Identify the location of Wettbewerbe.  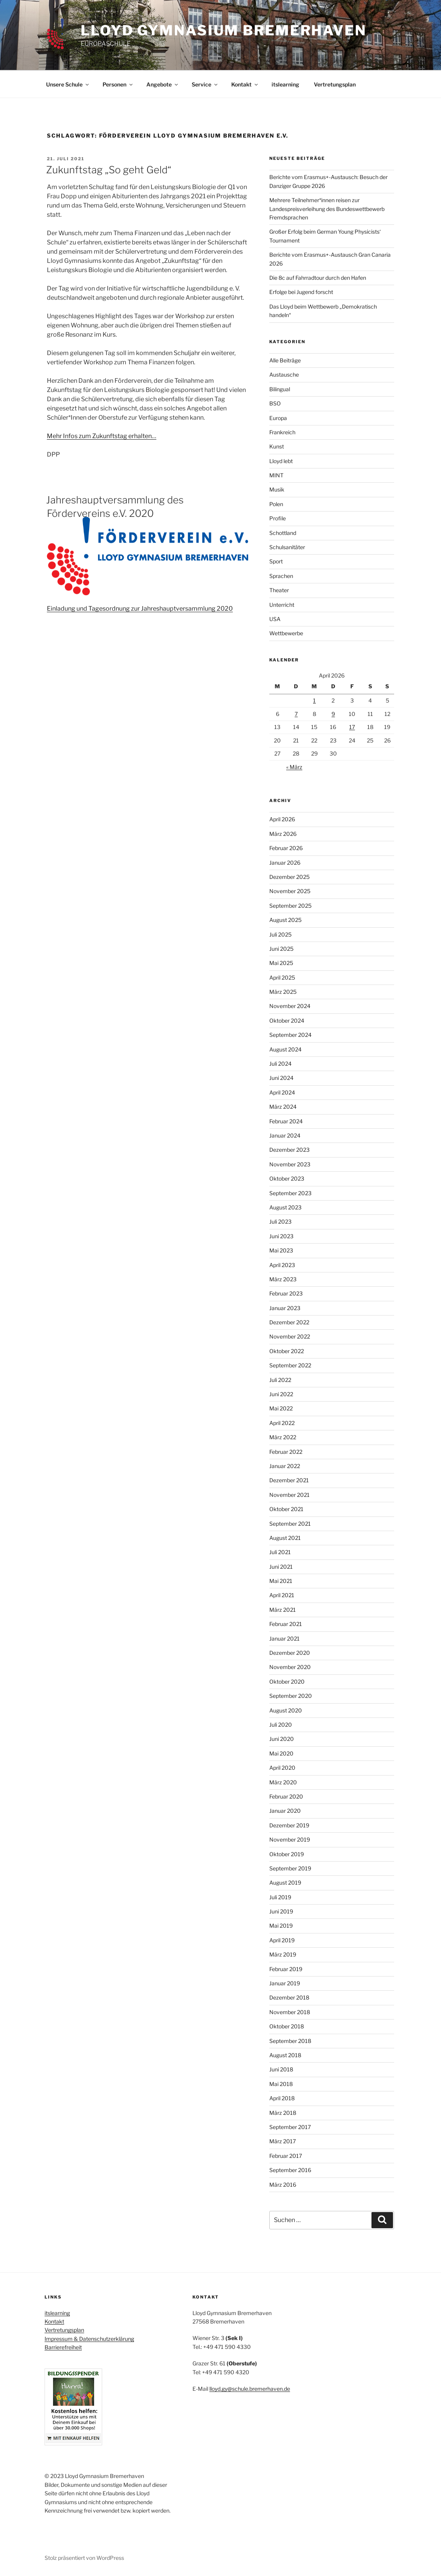
(286, 633).